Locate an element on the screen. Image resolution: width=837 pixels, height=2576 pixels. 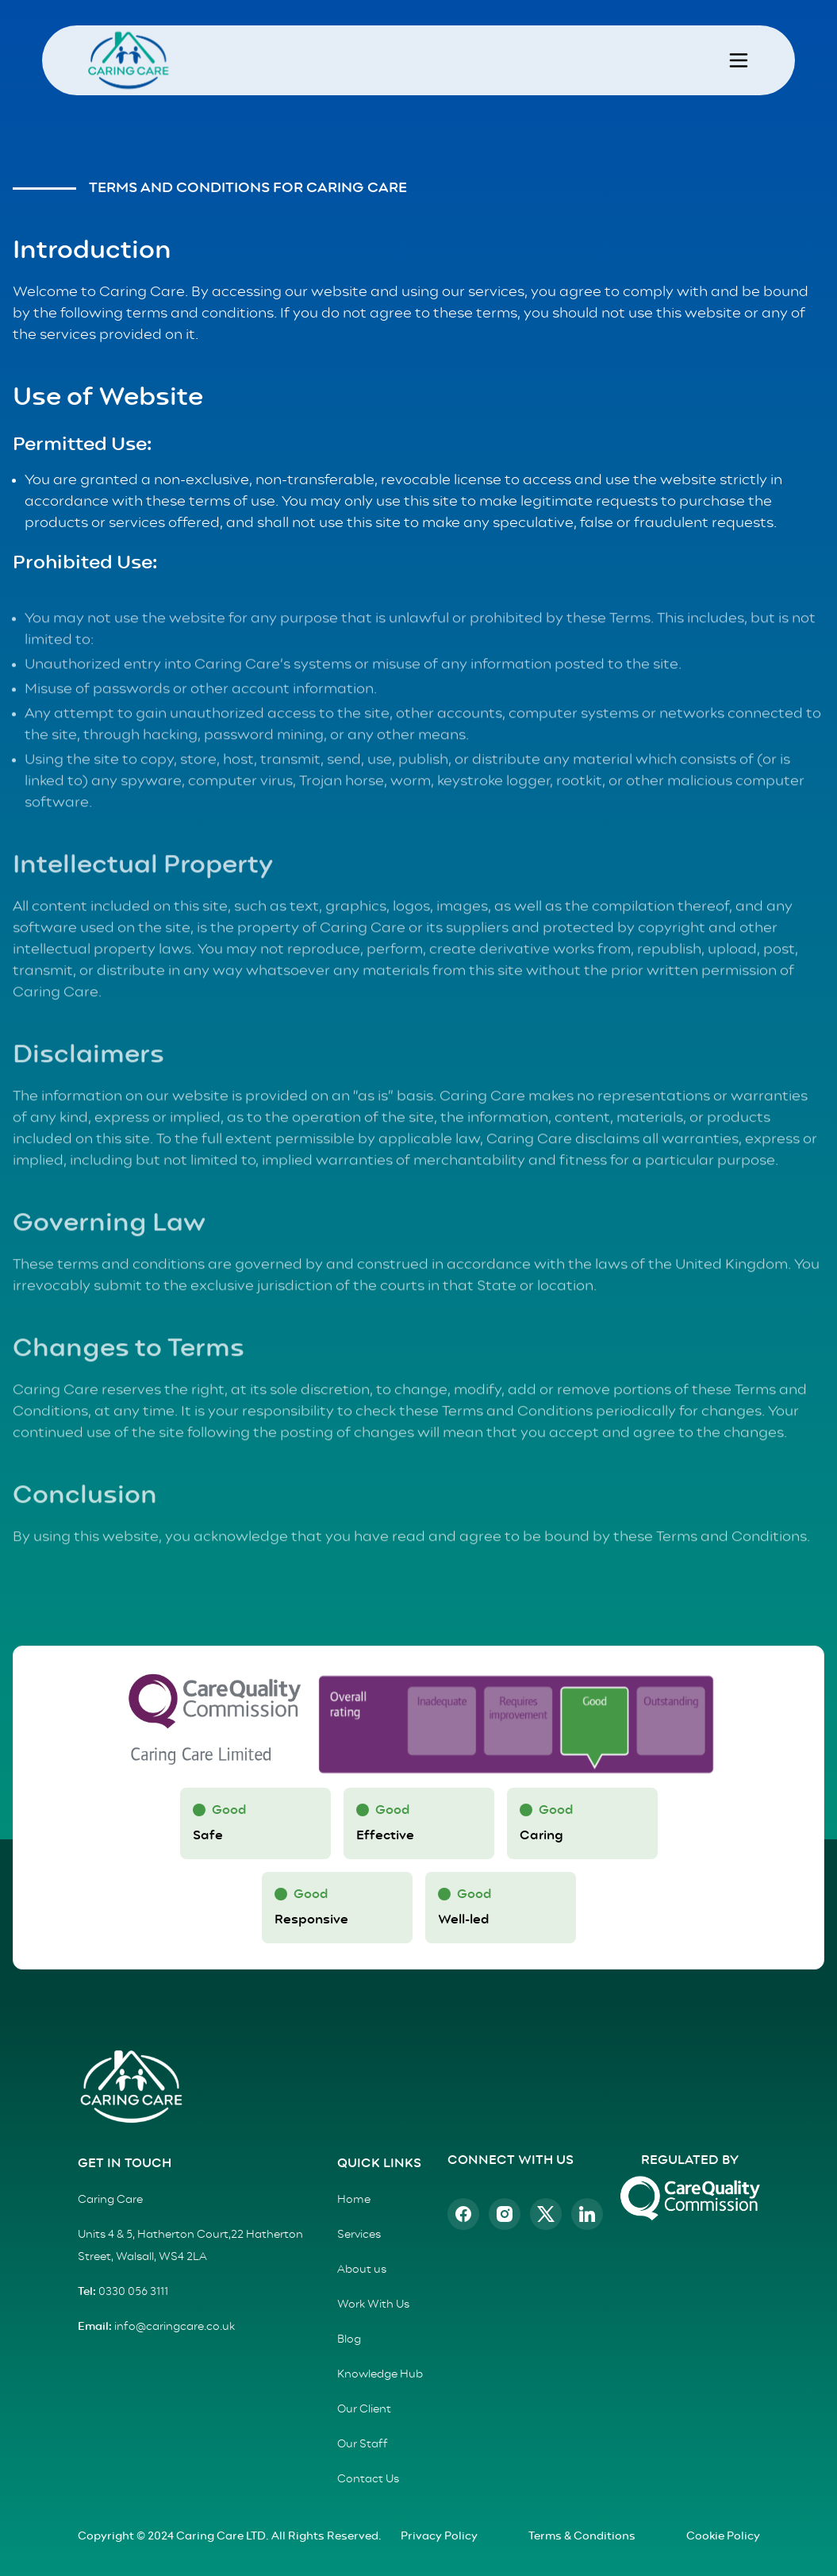
0330 056 3111 is located at coordinates (132, 2291).